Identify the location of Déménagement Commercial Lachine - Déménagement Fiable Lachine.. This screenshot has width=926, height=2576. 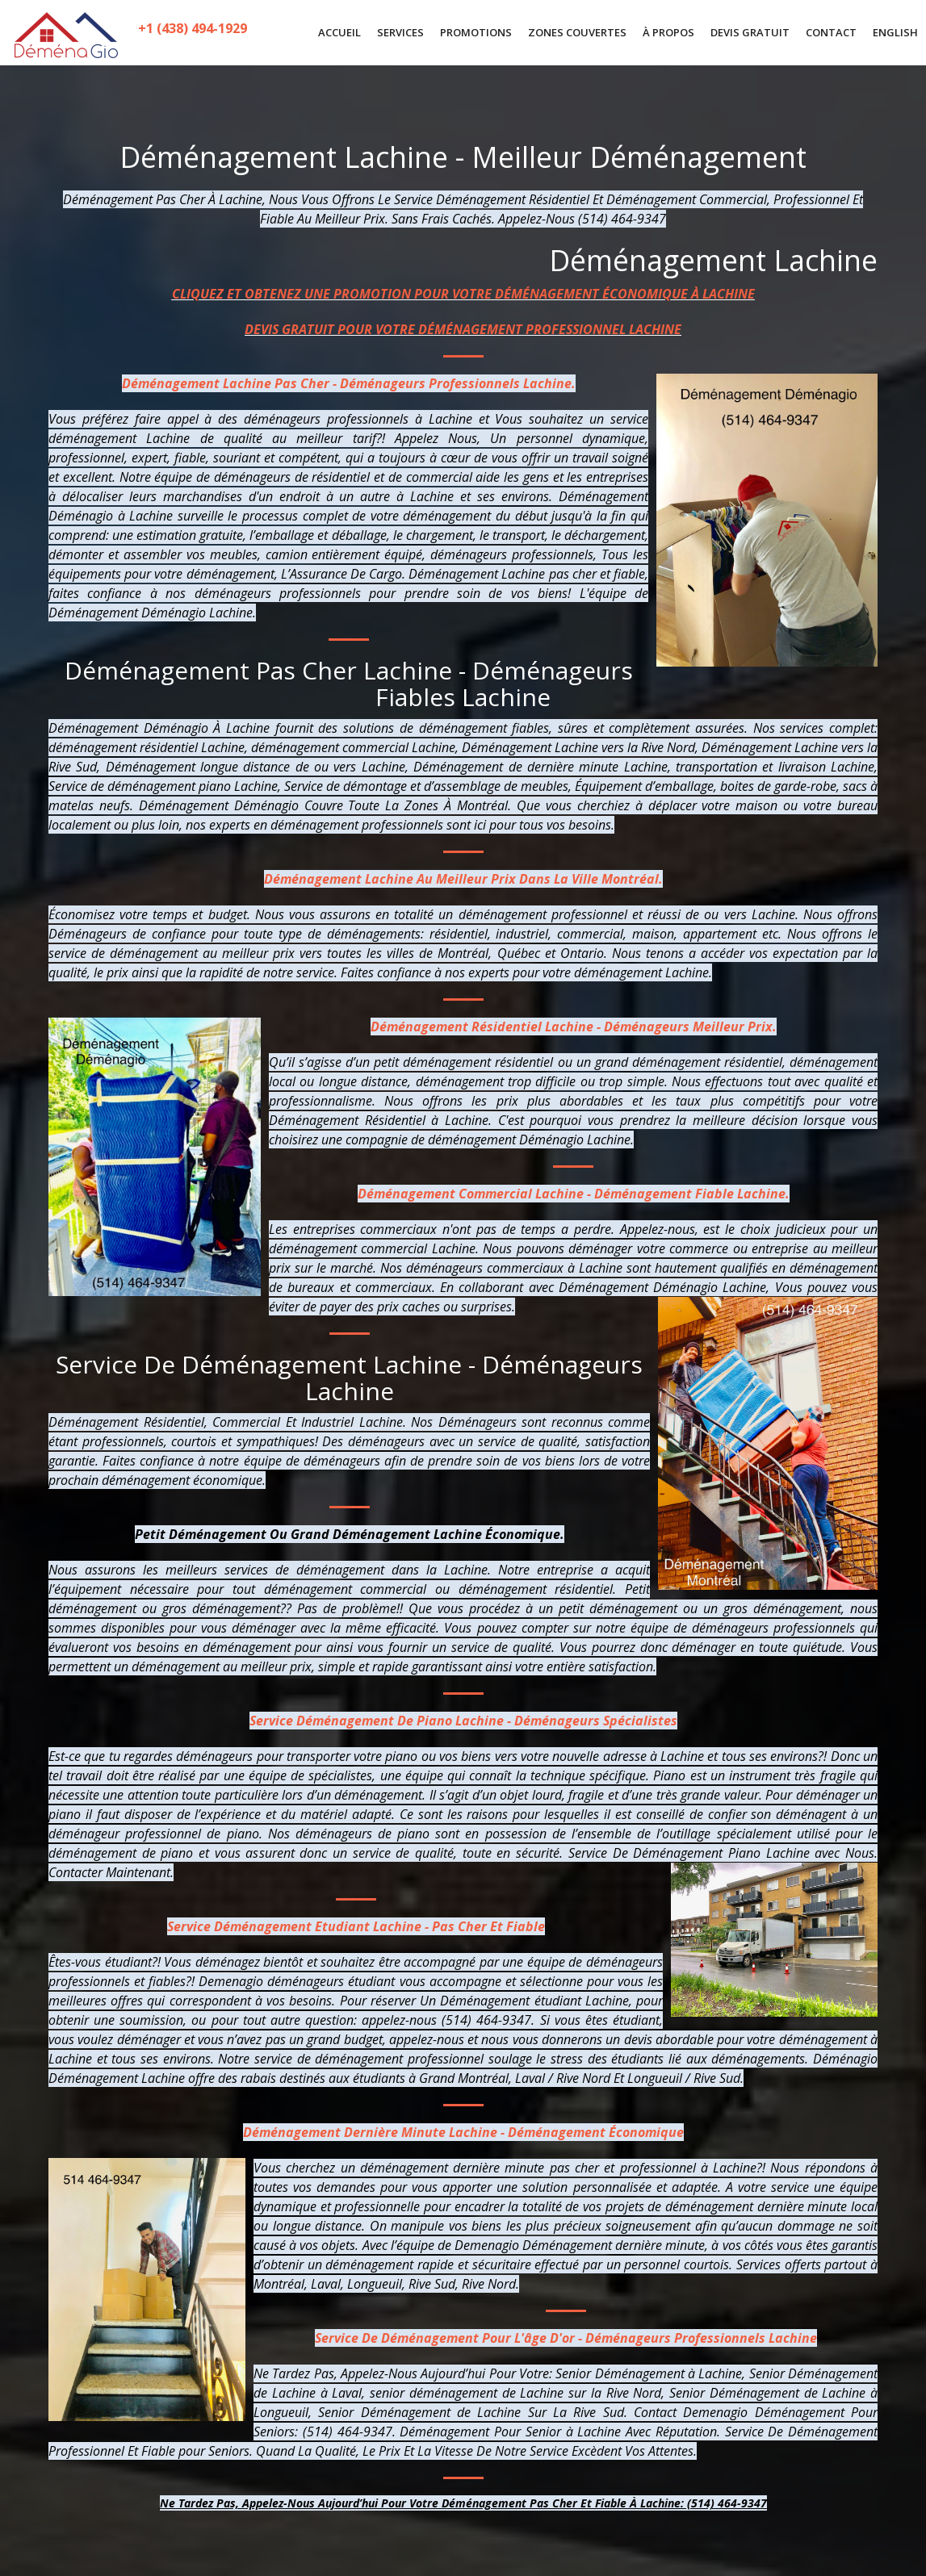
(574, 1193).